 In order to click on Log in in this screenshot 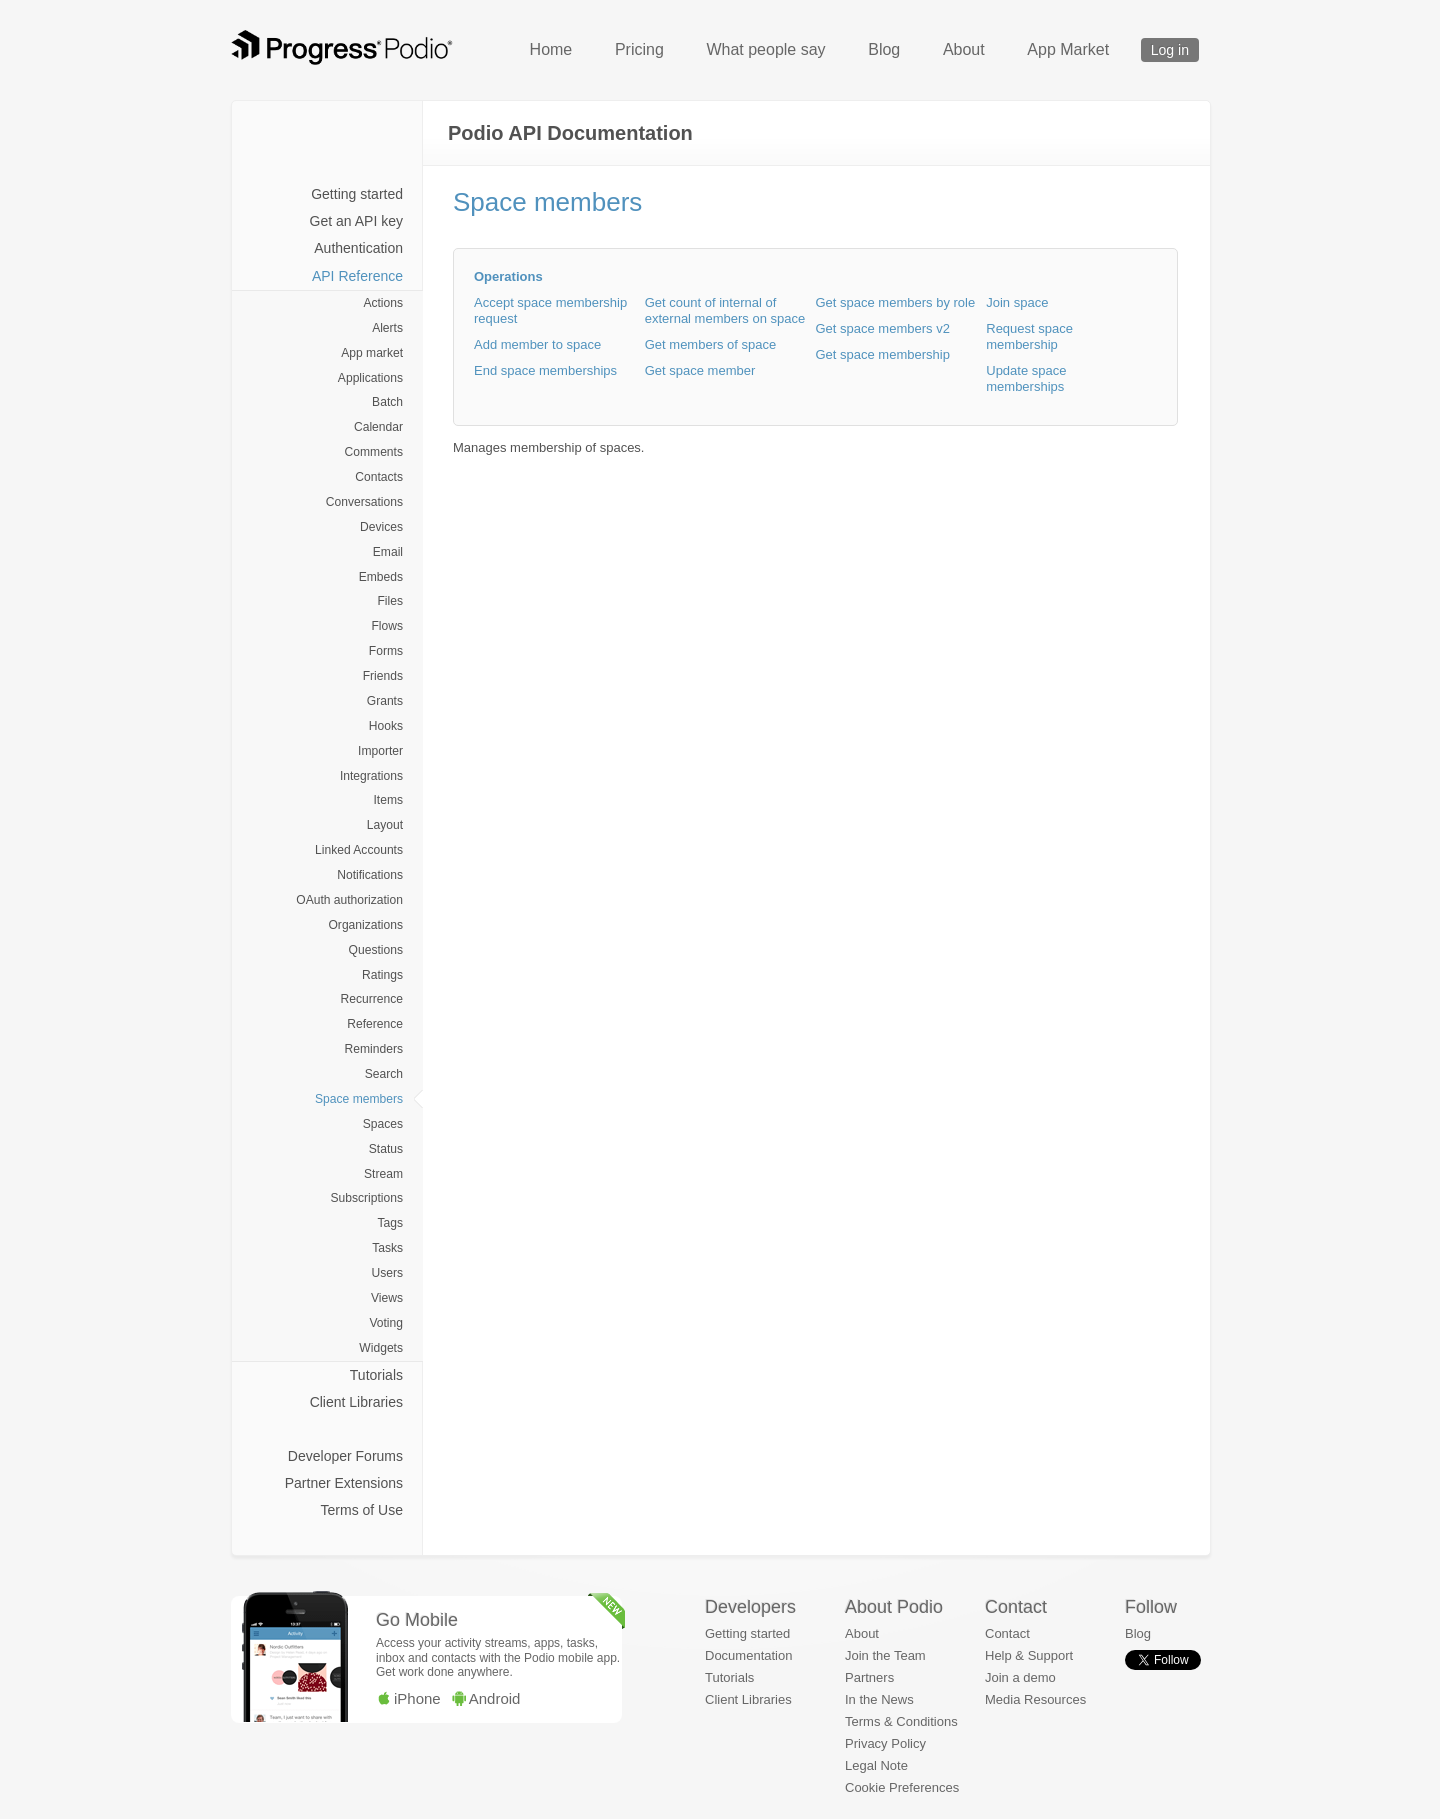, I will do `click(1170, 50)`.